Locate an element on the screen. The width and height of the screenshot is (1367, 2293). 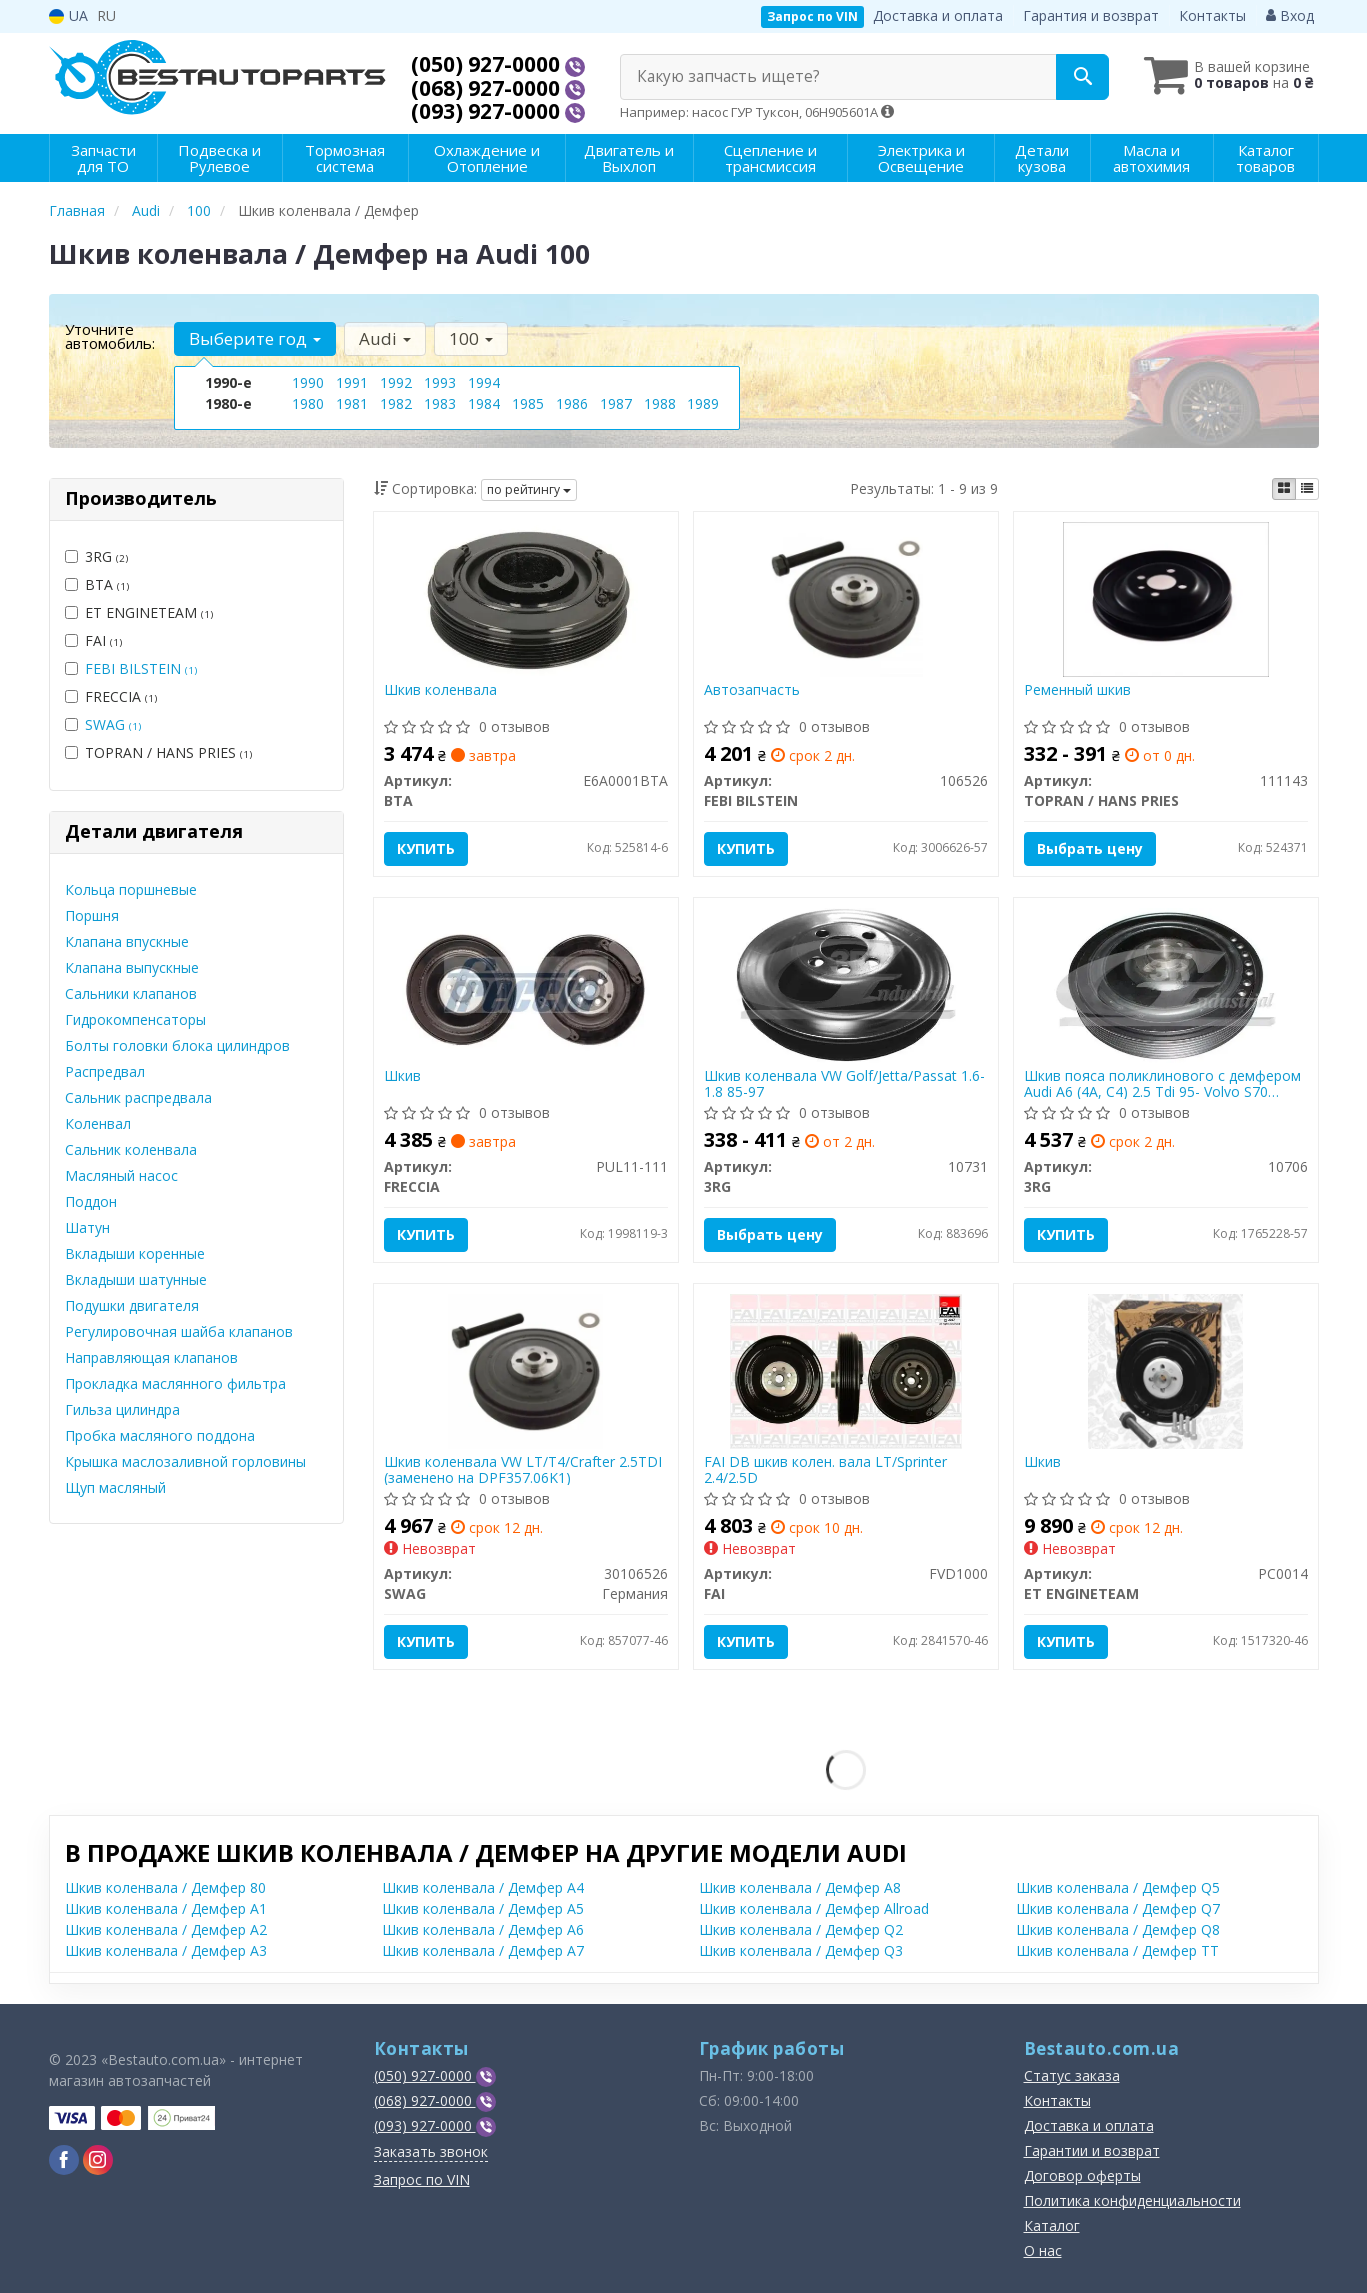
Болты головки блока цилиндров is located at coordinates (177, 1045).